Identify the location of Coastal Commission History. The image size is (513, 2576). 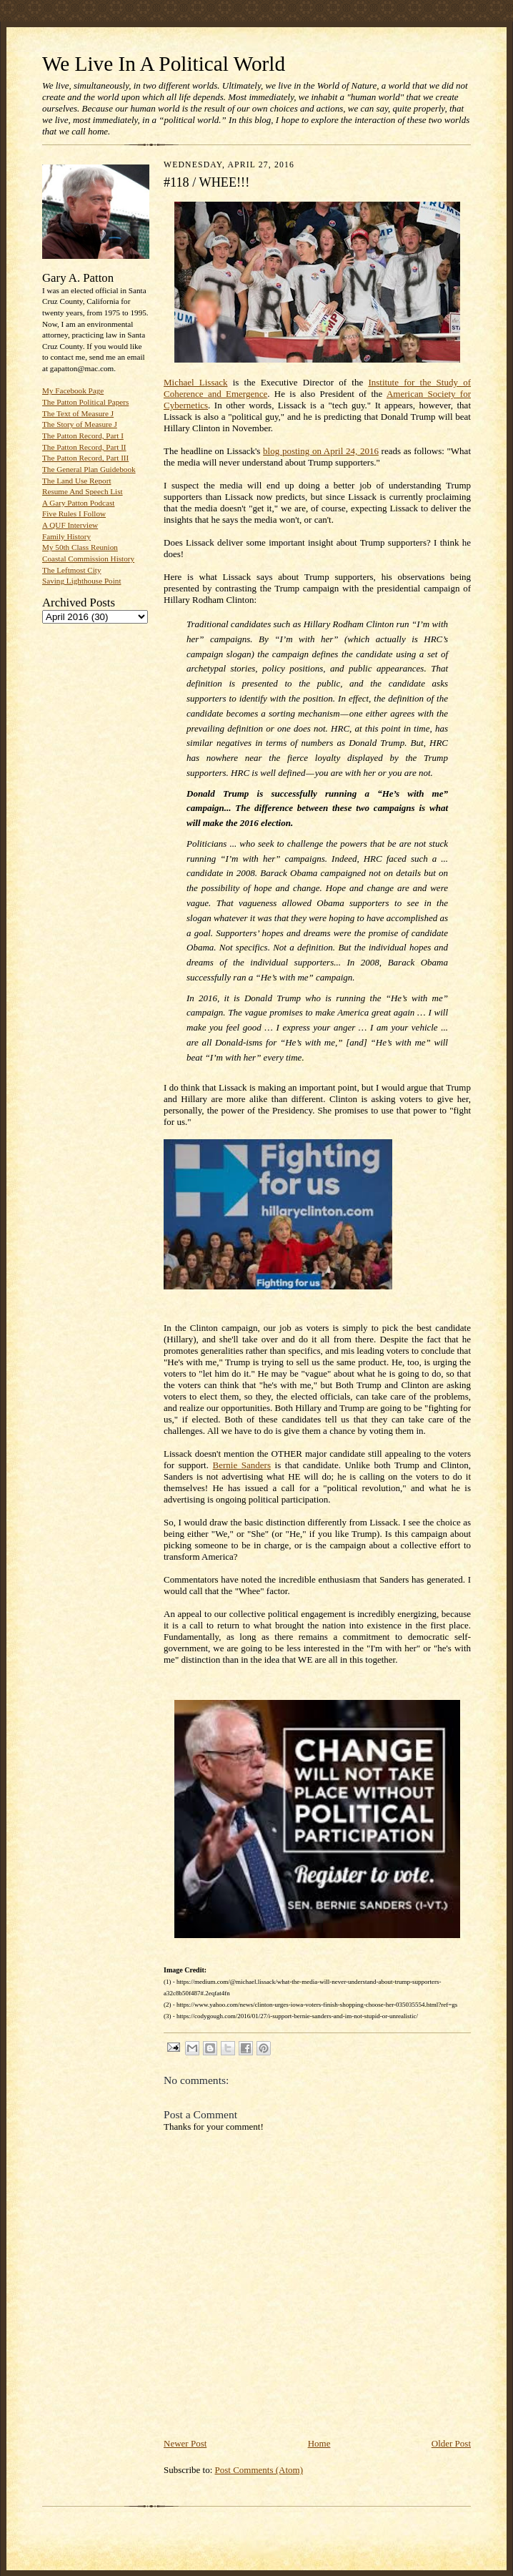
(88, 558).